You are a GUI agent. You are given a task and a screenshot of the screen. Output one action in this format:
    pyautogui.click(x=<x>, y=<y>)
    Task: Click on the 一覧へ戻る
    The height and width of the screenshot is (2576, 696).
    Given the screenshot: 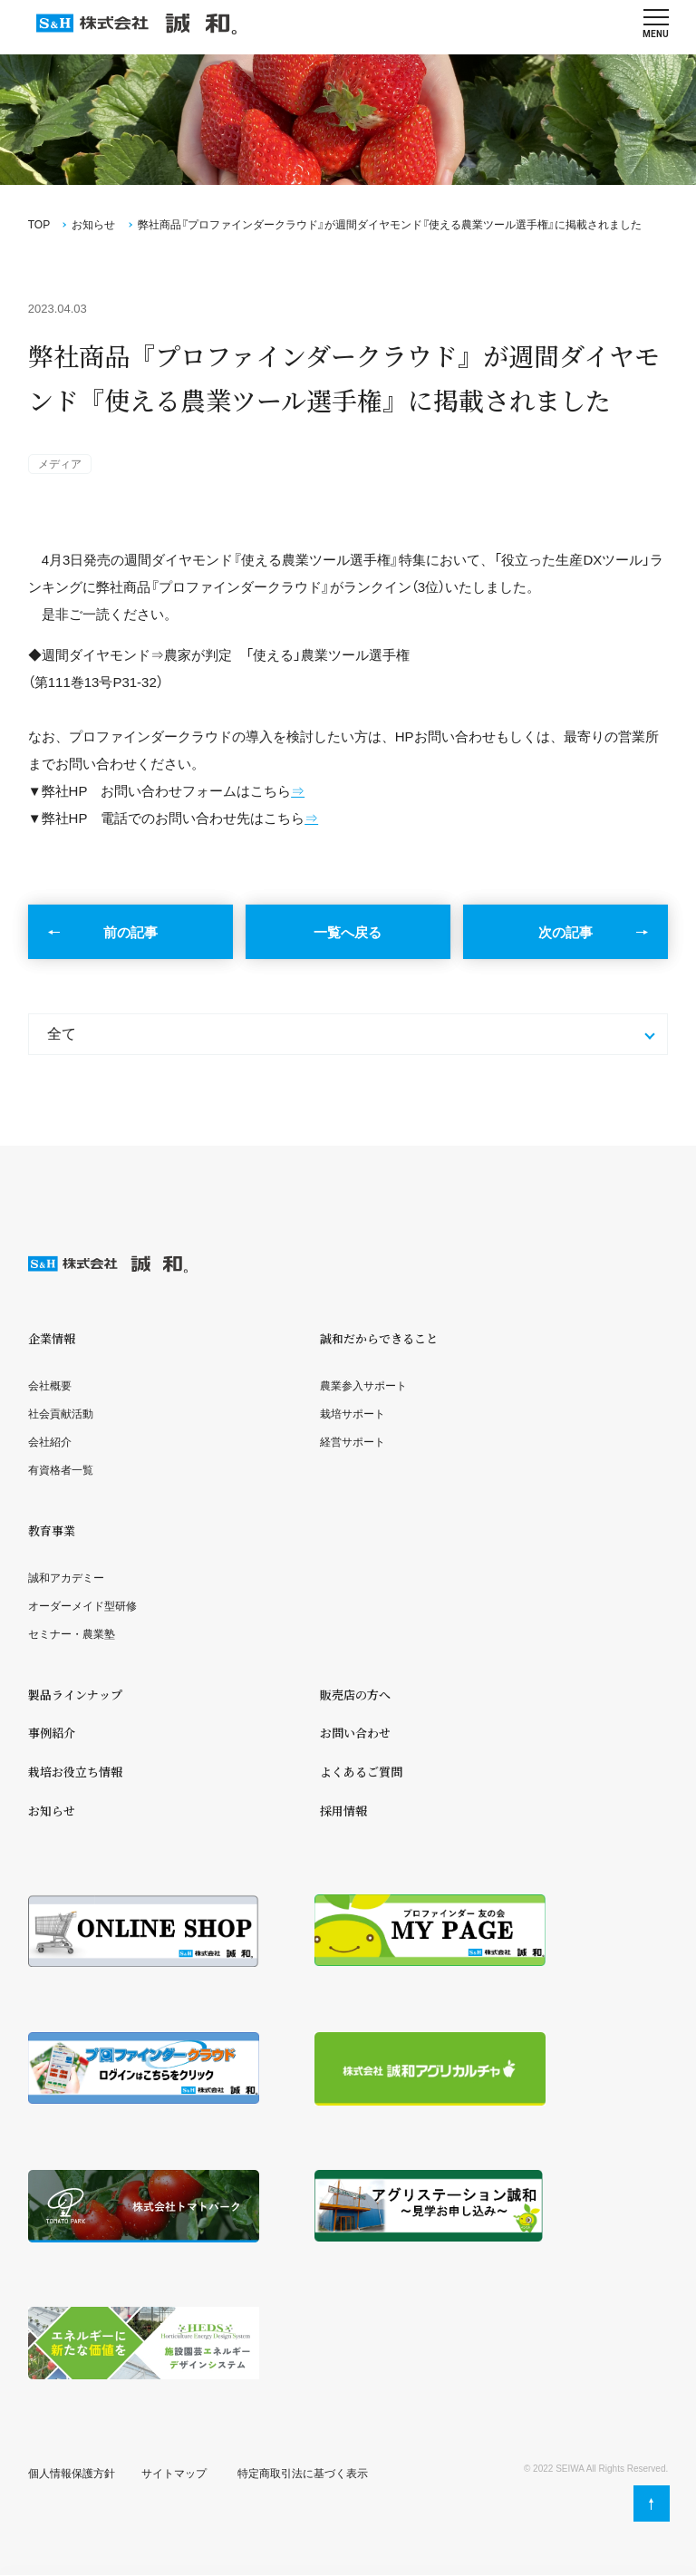 What is the action you would take?
    pyautogui.click(x=348, y=932)
    